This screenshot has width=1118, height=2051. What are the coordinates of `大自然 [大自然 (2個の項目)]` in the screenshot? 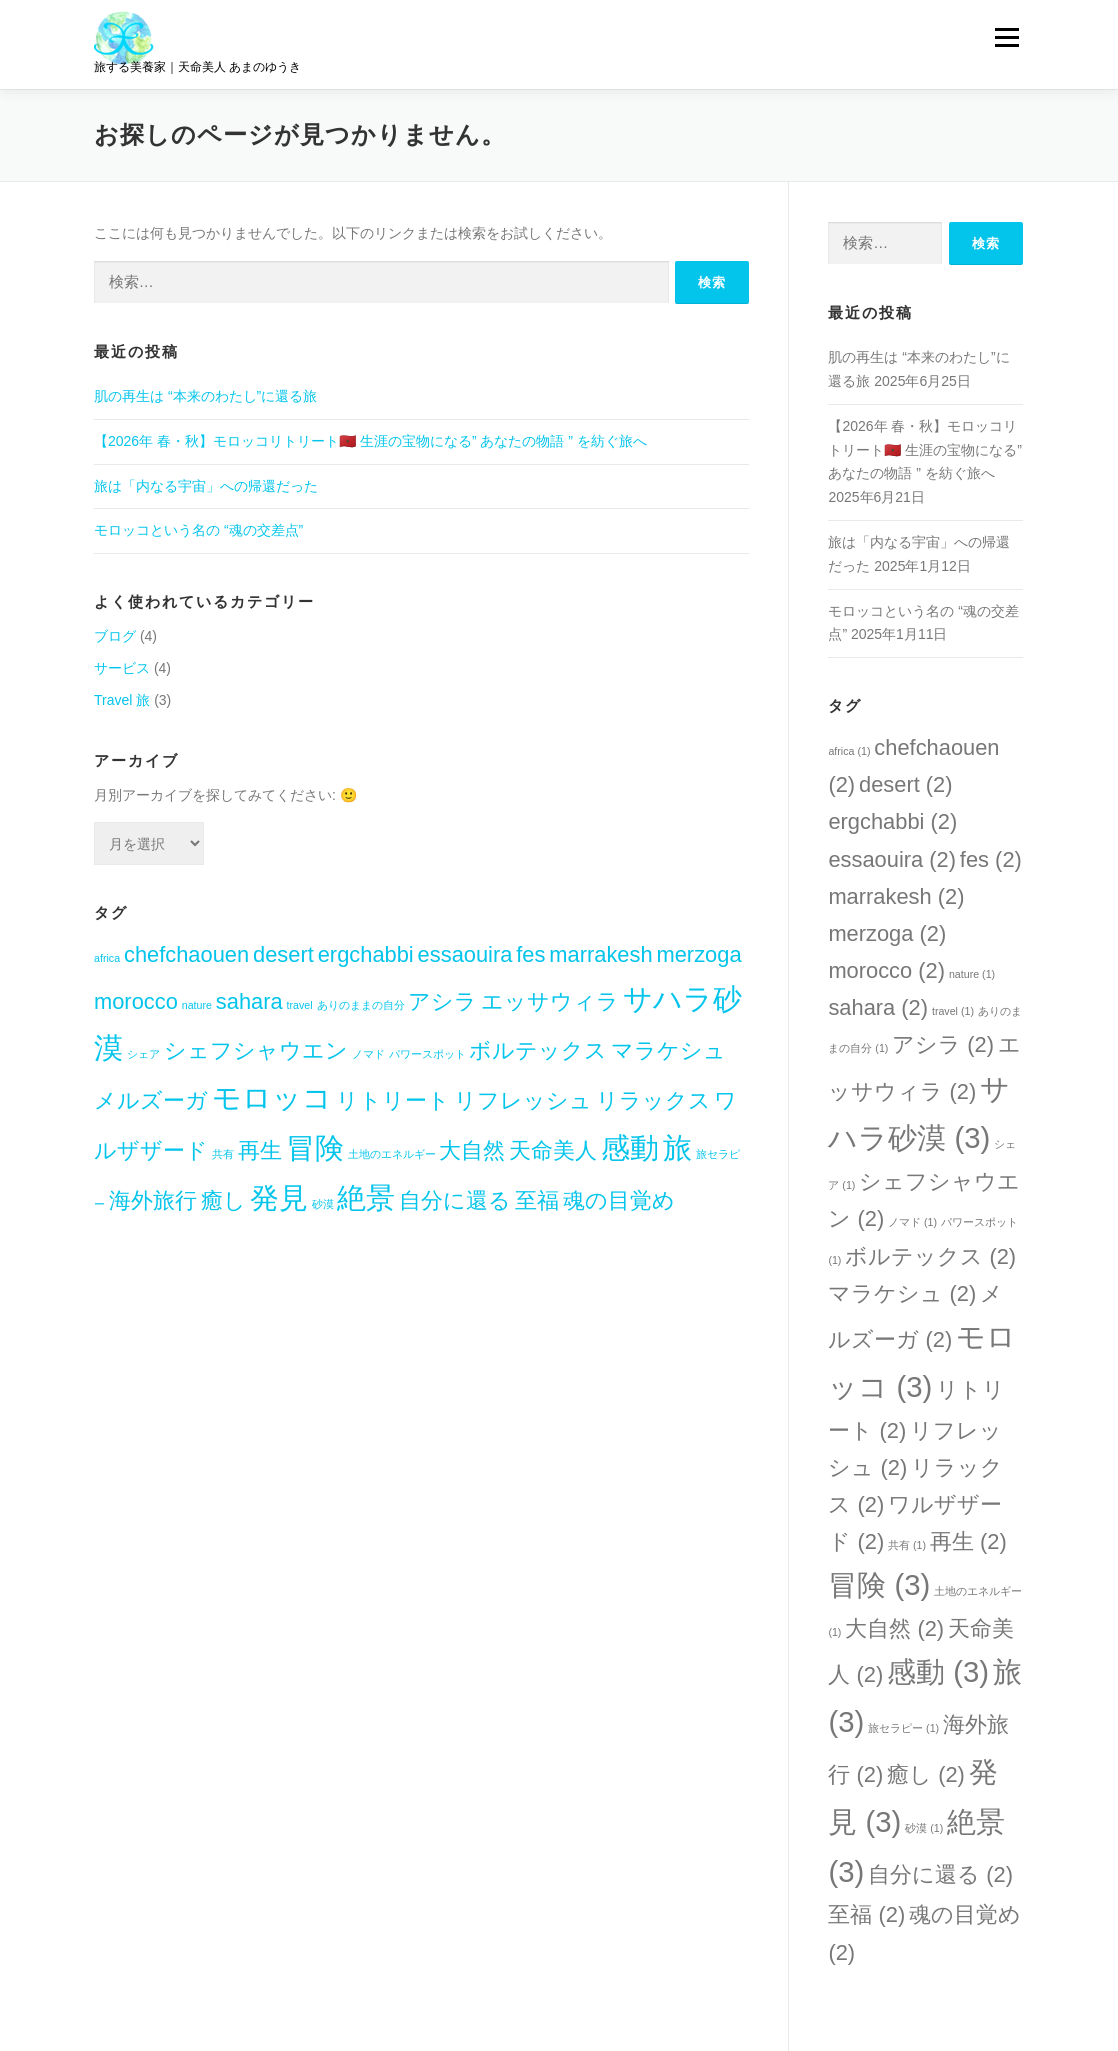 It's located at (472, 1150).